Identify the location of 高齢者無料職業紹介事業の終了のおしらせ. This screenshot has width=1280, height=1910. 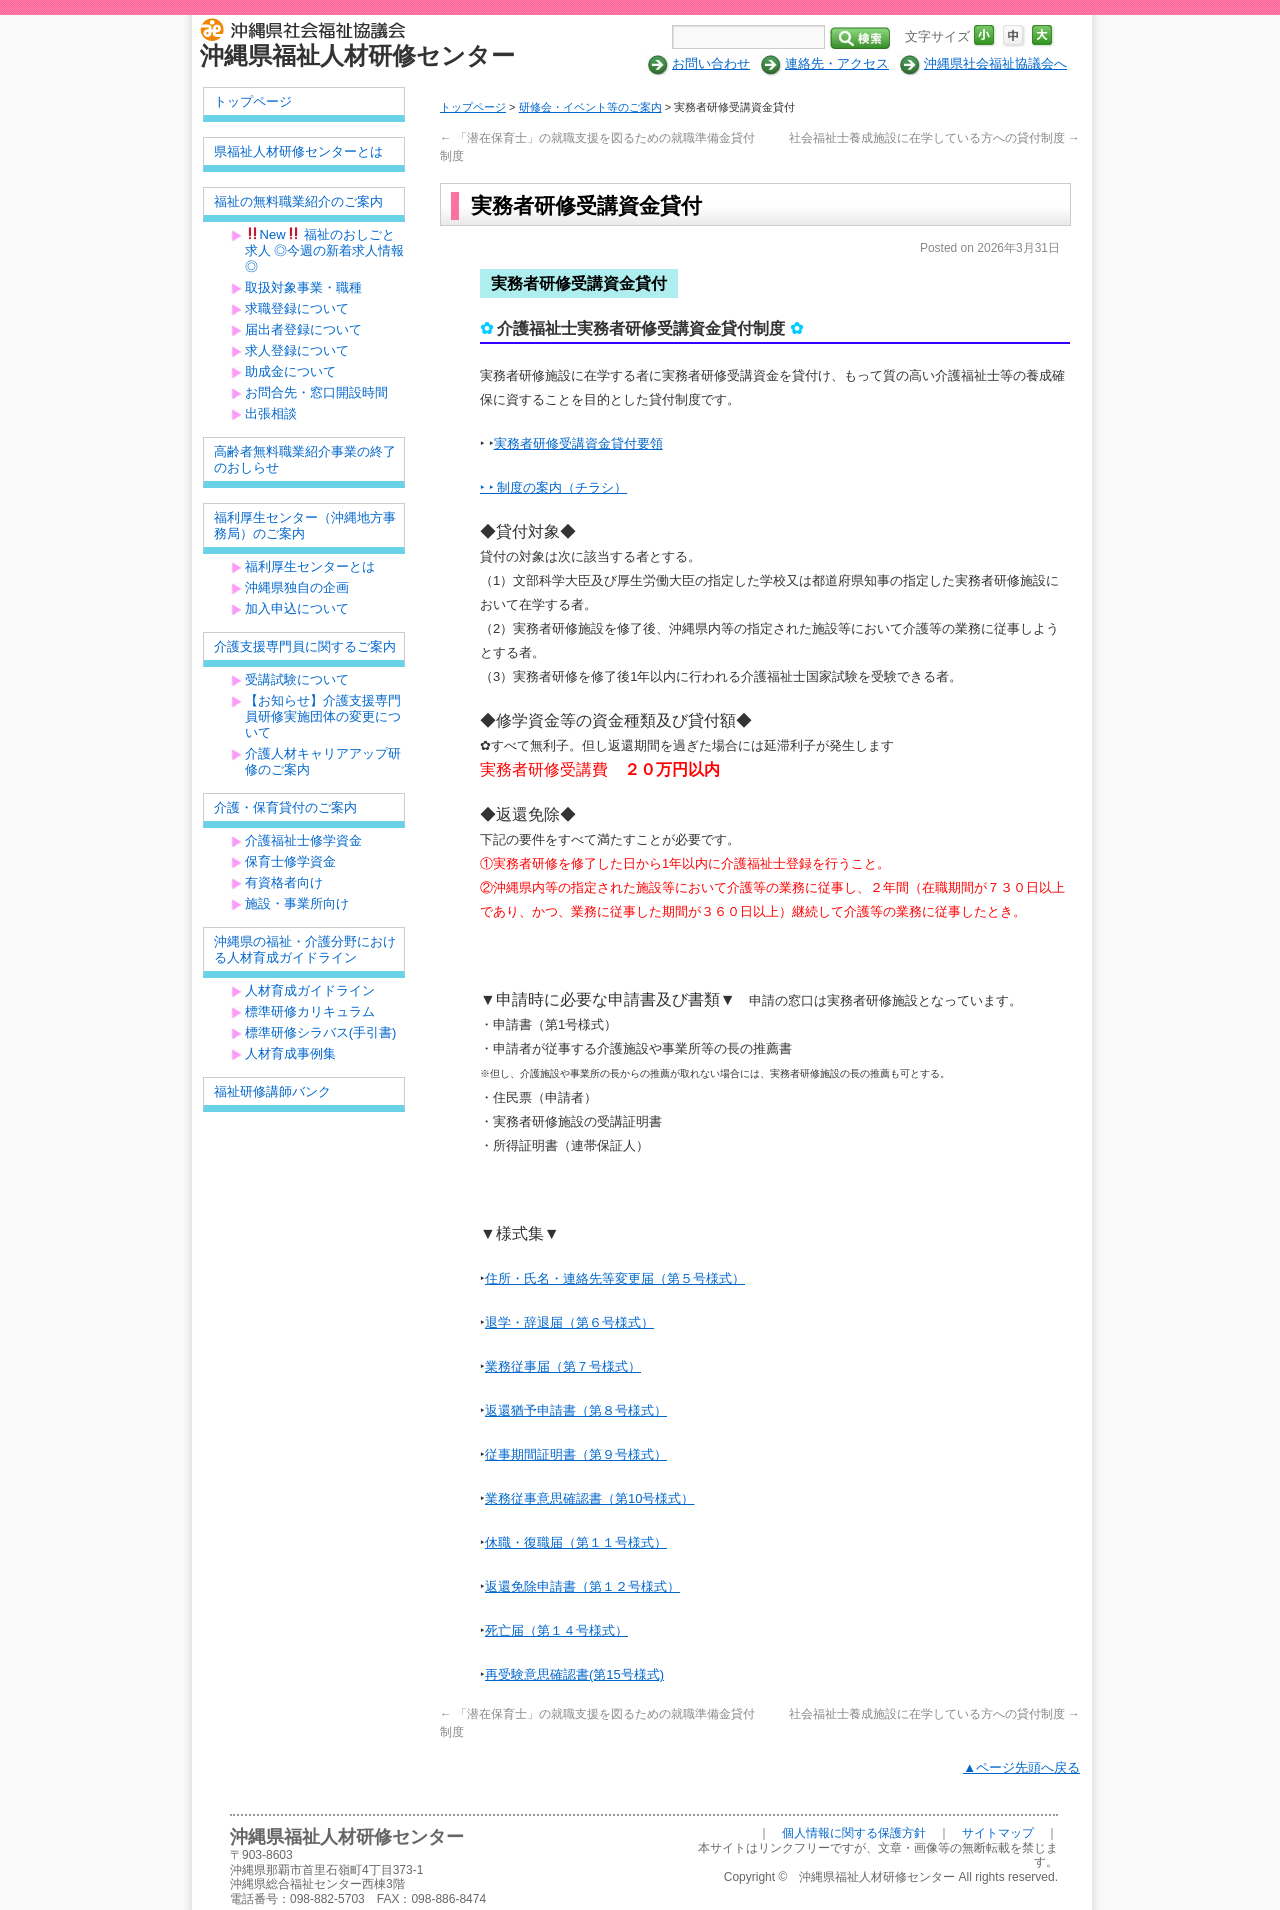
(305, 459).